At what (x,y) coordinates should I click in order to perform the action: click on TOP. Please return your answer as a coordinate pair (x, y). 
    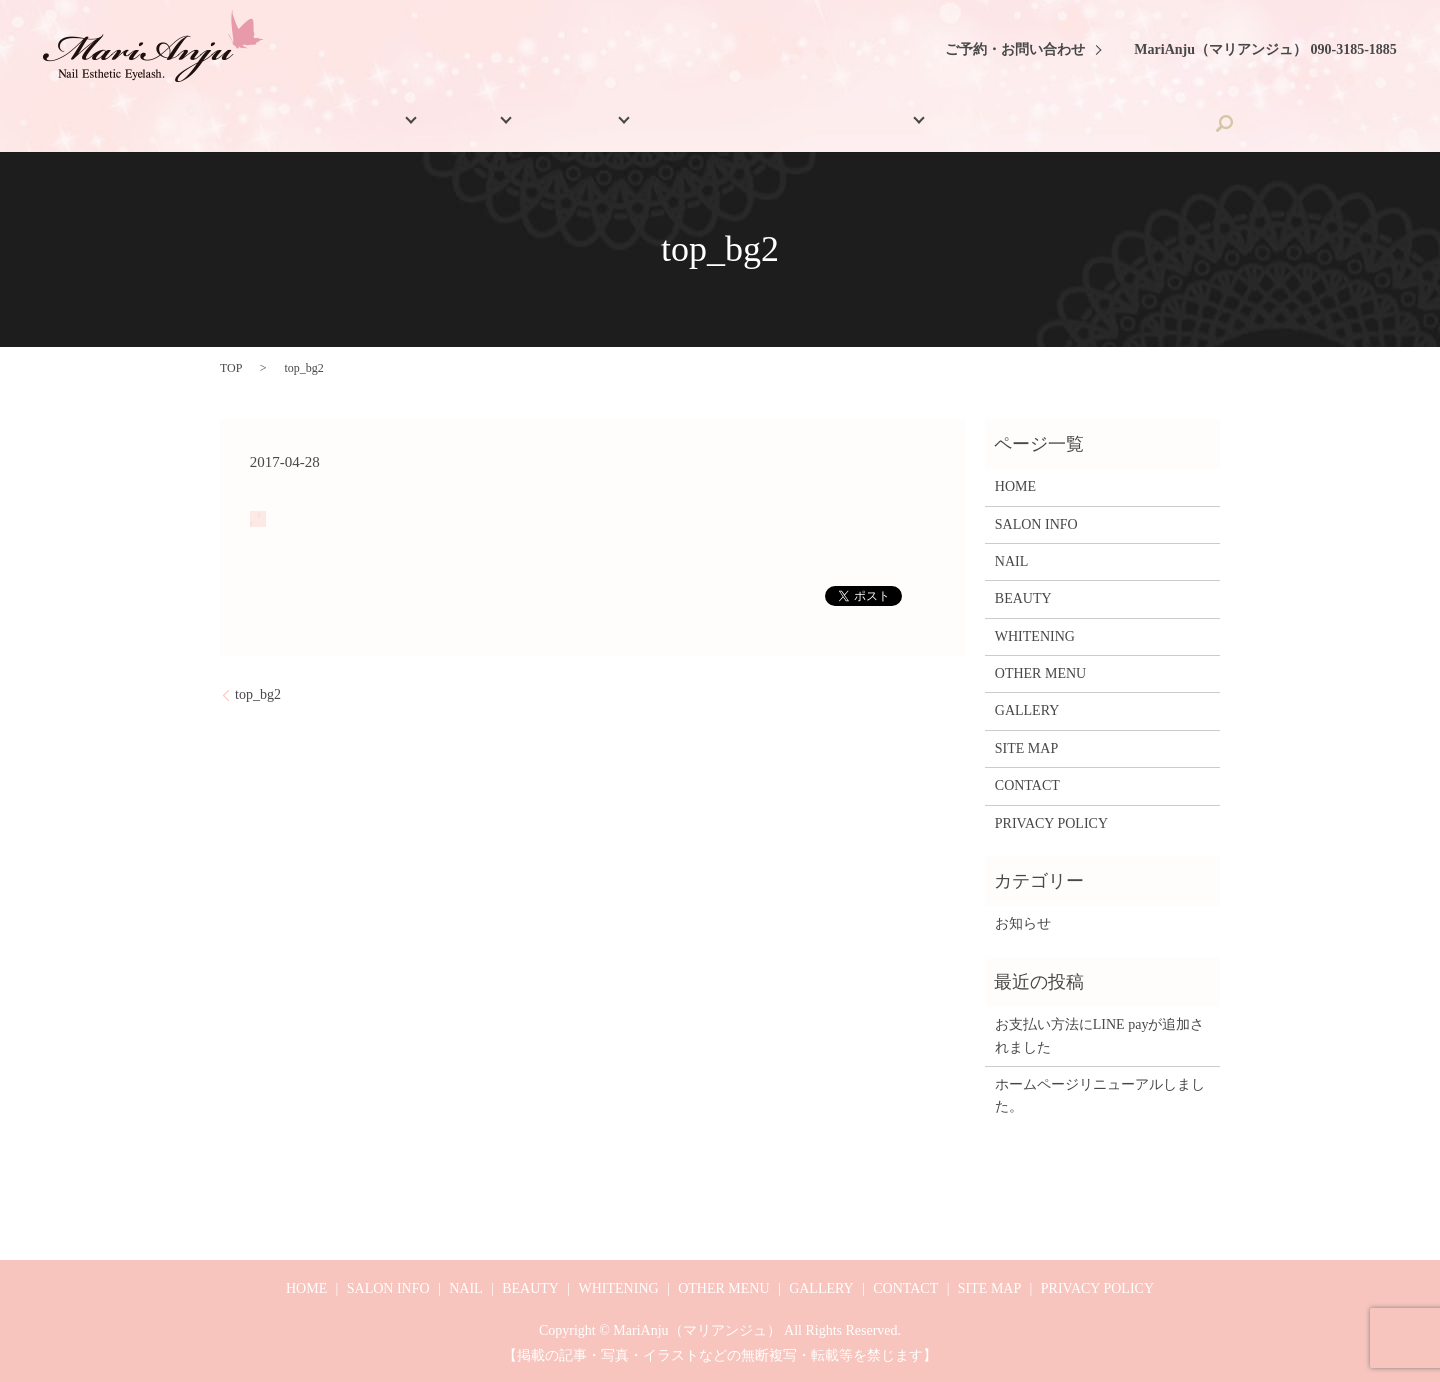
    Looking at the image, I should click on (231, 368).